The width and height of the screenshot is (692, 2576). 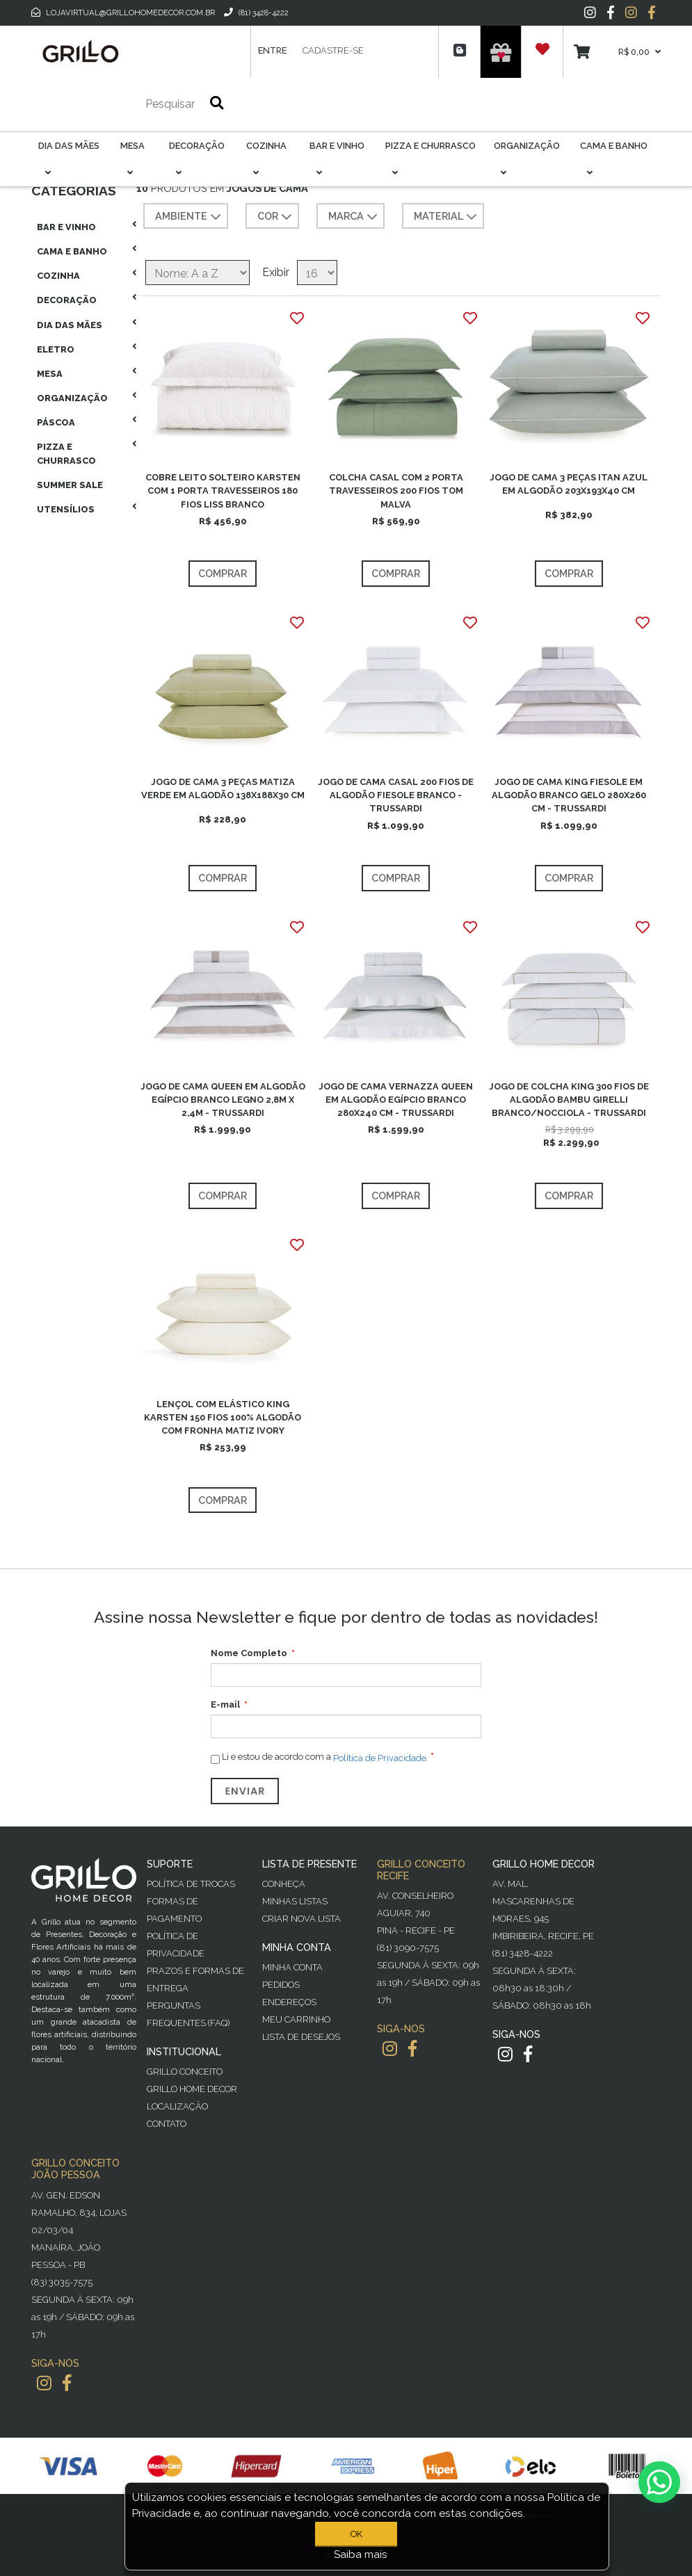 What do you see at coordinates (245, 1791) in the screenshot?
I see `Enviar` at bounding box center [245, 1791].